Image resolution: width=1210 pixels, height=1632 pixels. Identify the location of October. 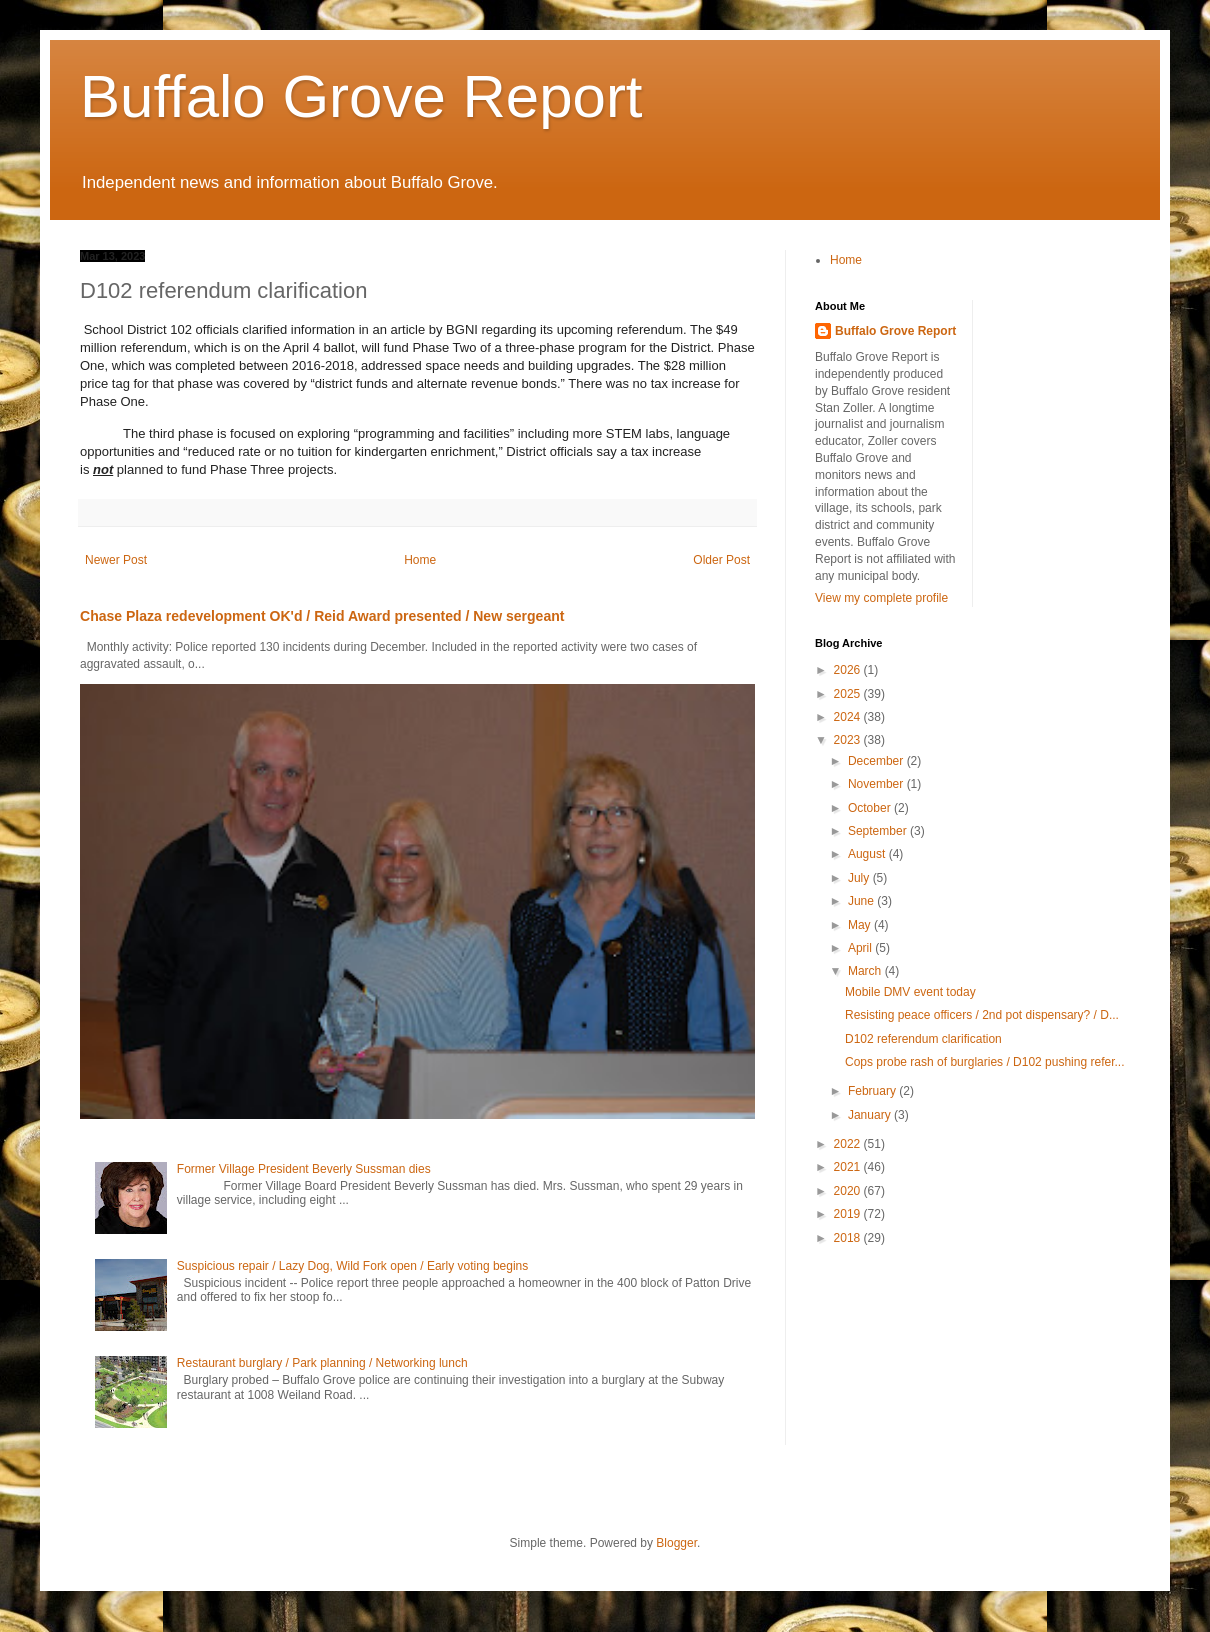
(871, 808).